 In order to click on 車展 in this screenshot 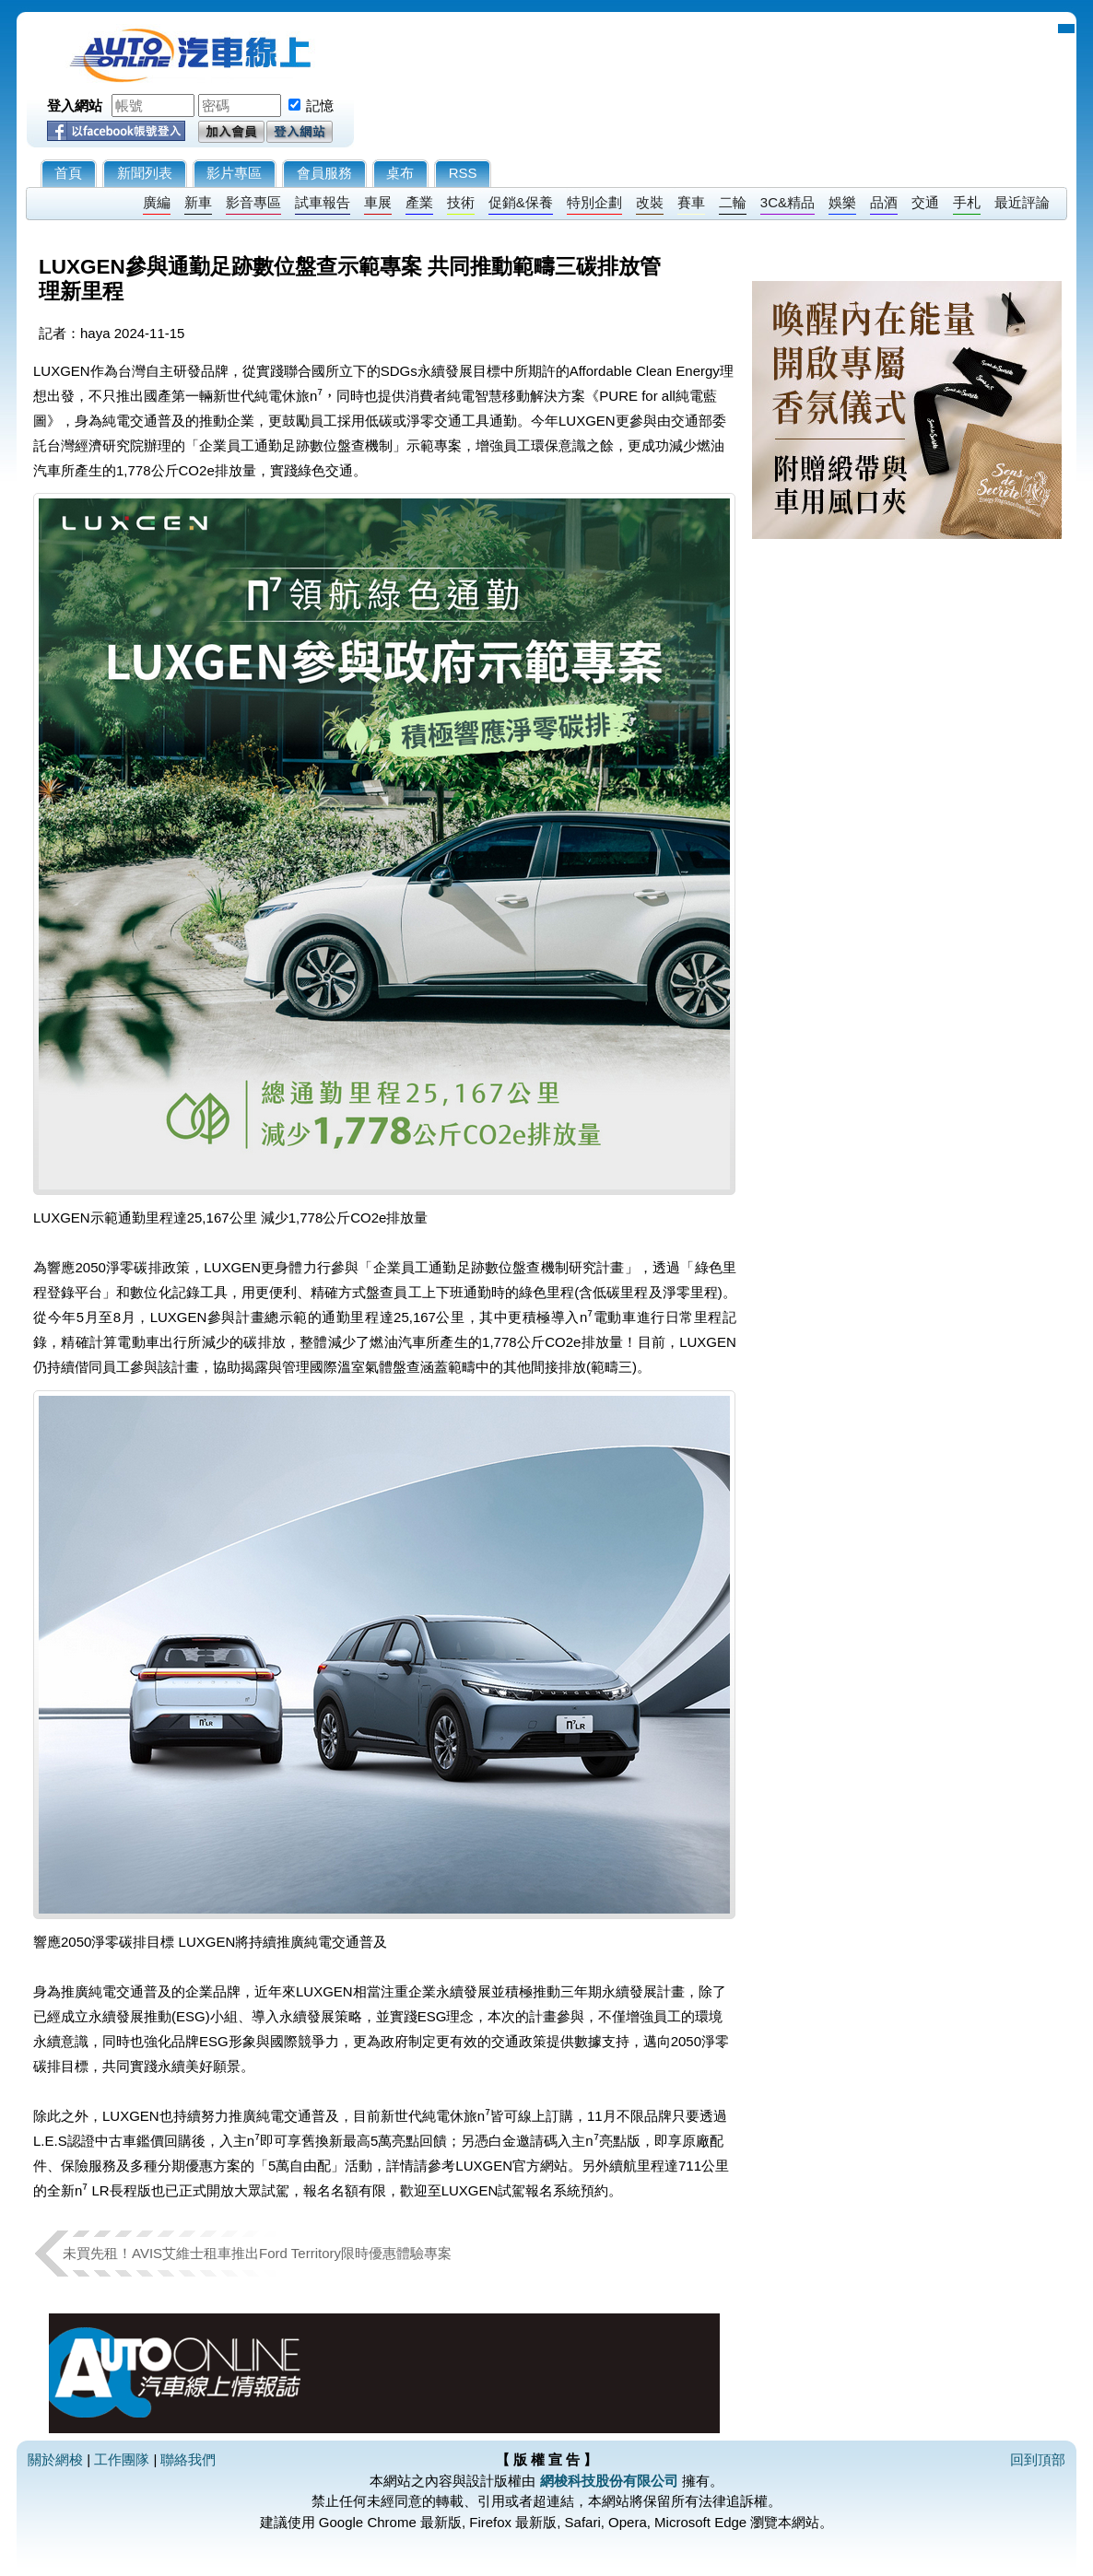, I will do `click(378, 202)`.